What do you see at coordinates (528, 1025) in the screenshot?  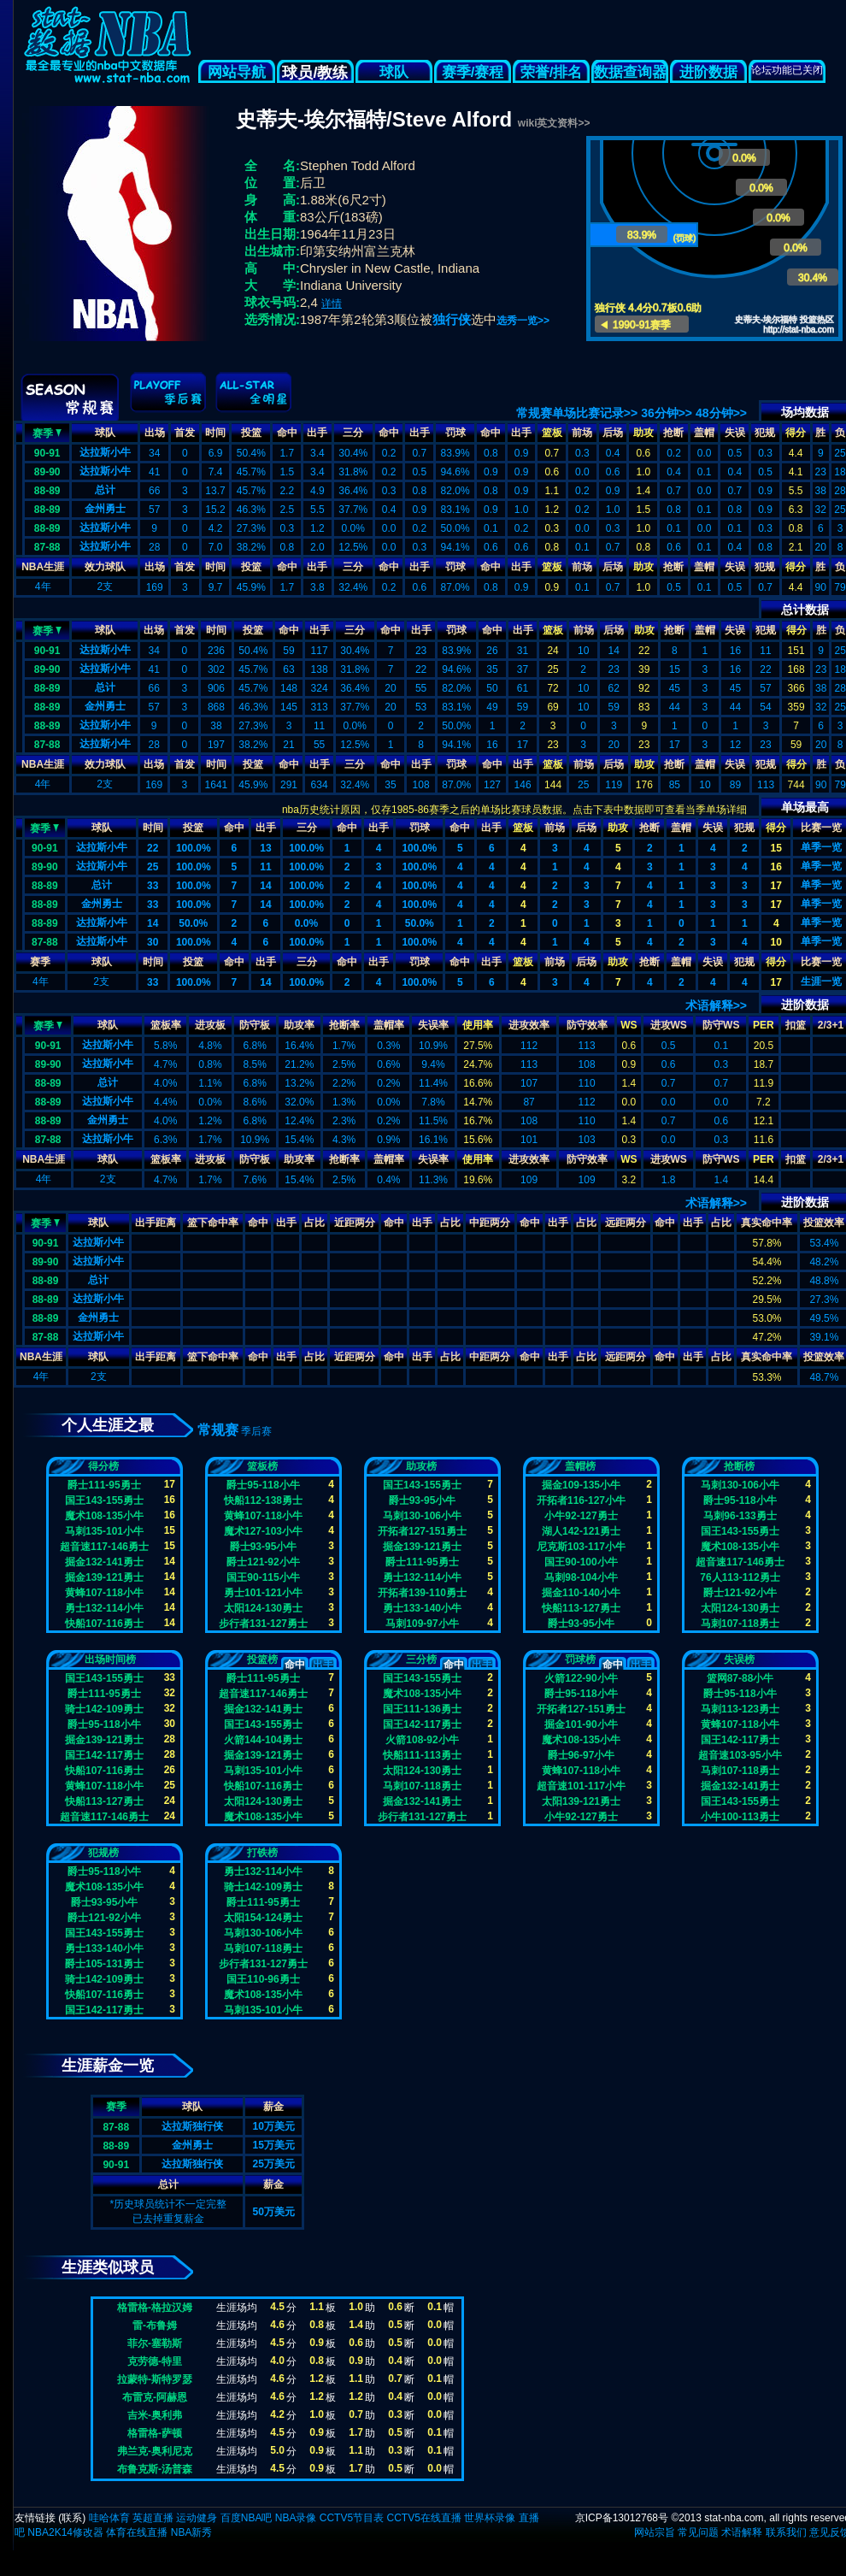 I see `进攻效率` at bounding box center [528, 1025].